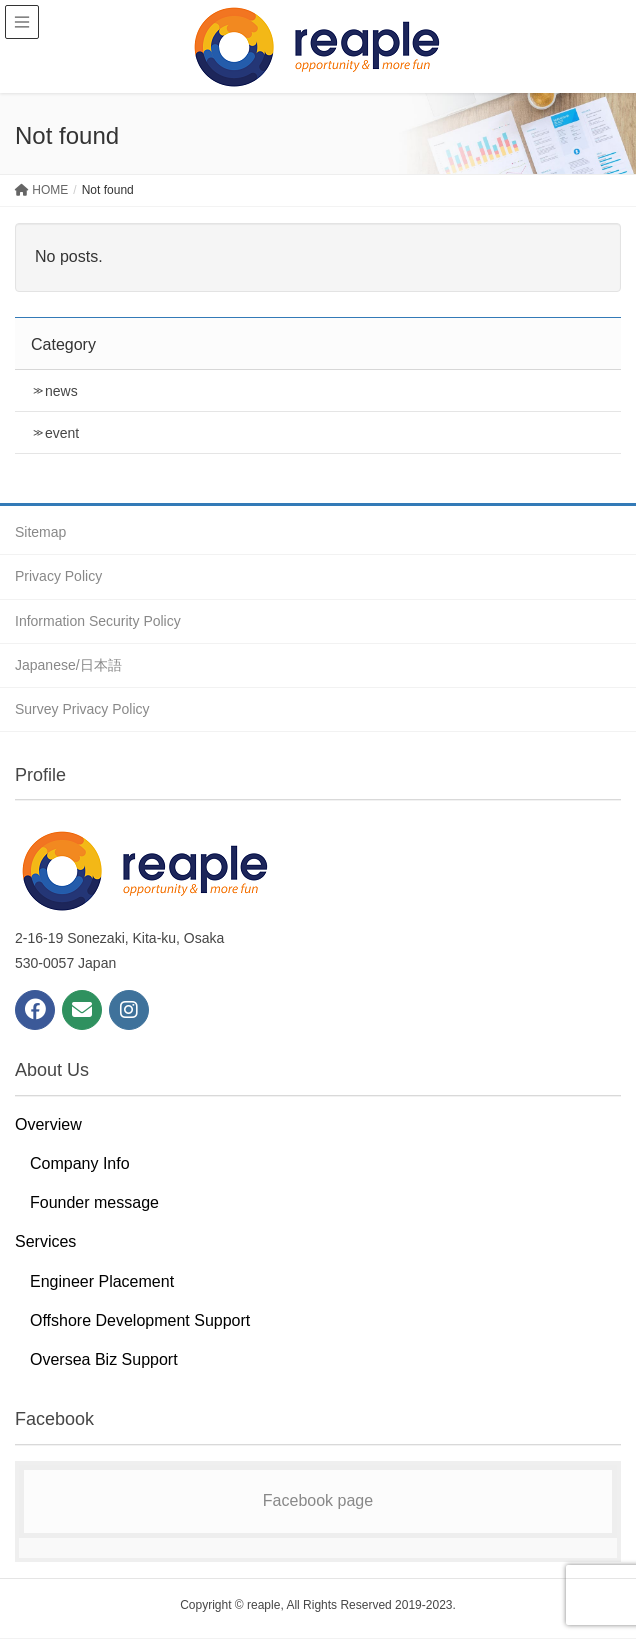  Describe the element at coordinates (61, 391) in the screenshot. I see `news` at that location.